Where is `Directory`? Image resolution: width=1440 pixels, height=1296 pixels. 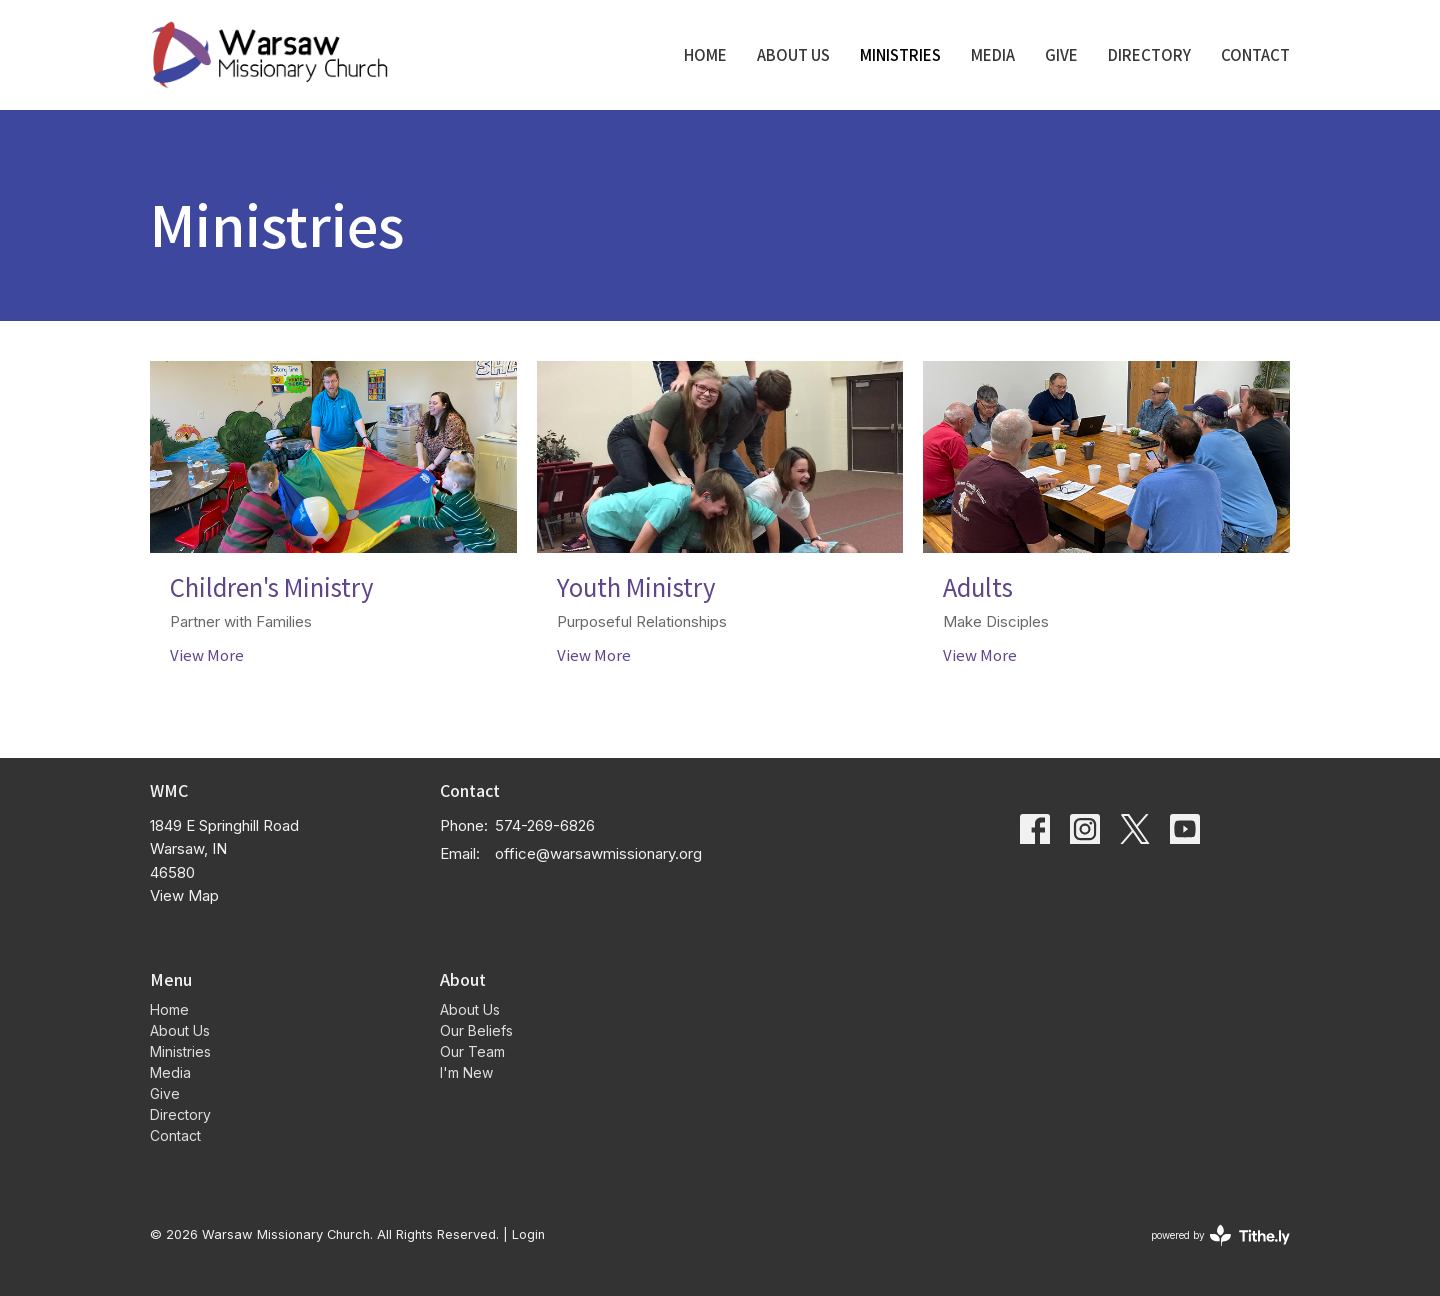 Directory is located at coordinates (1149, 54).